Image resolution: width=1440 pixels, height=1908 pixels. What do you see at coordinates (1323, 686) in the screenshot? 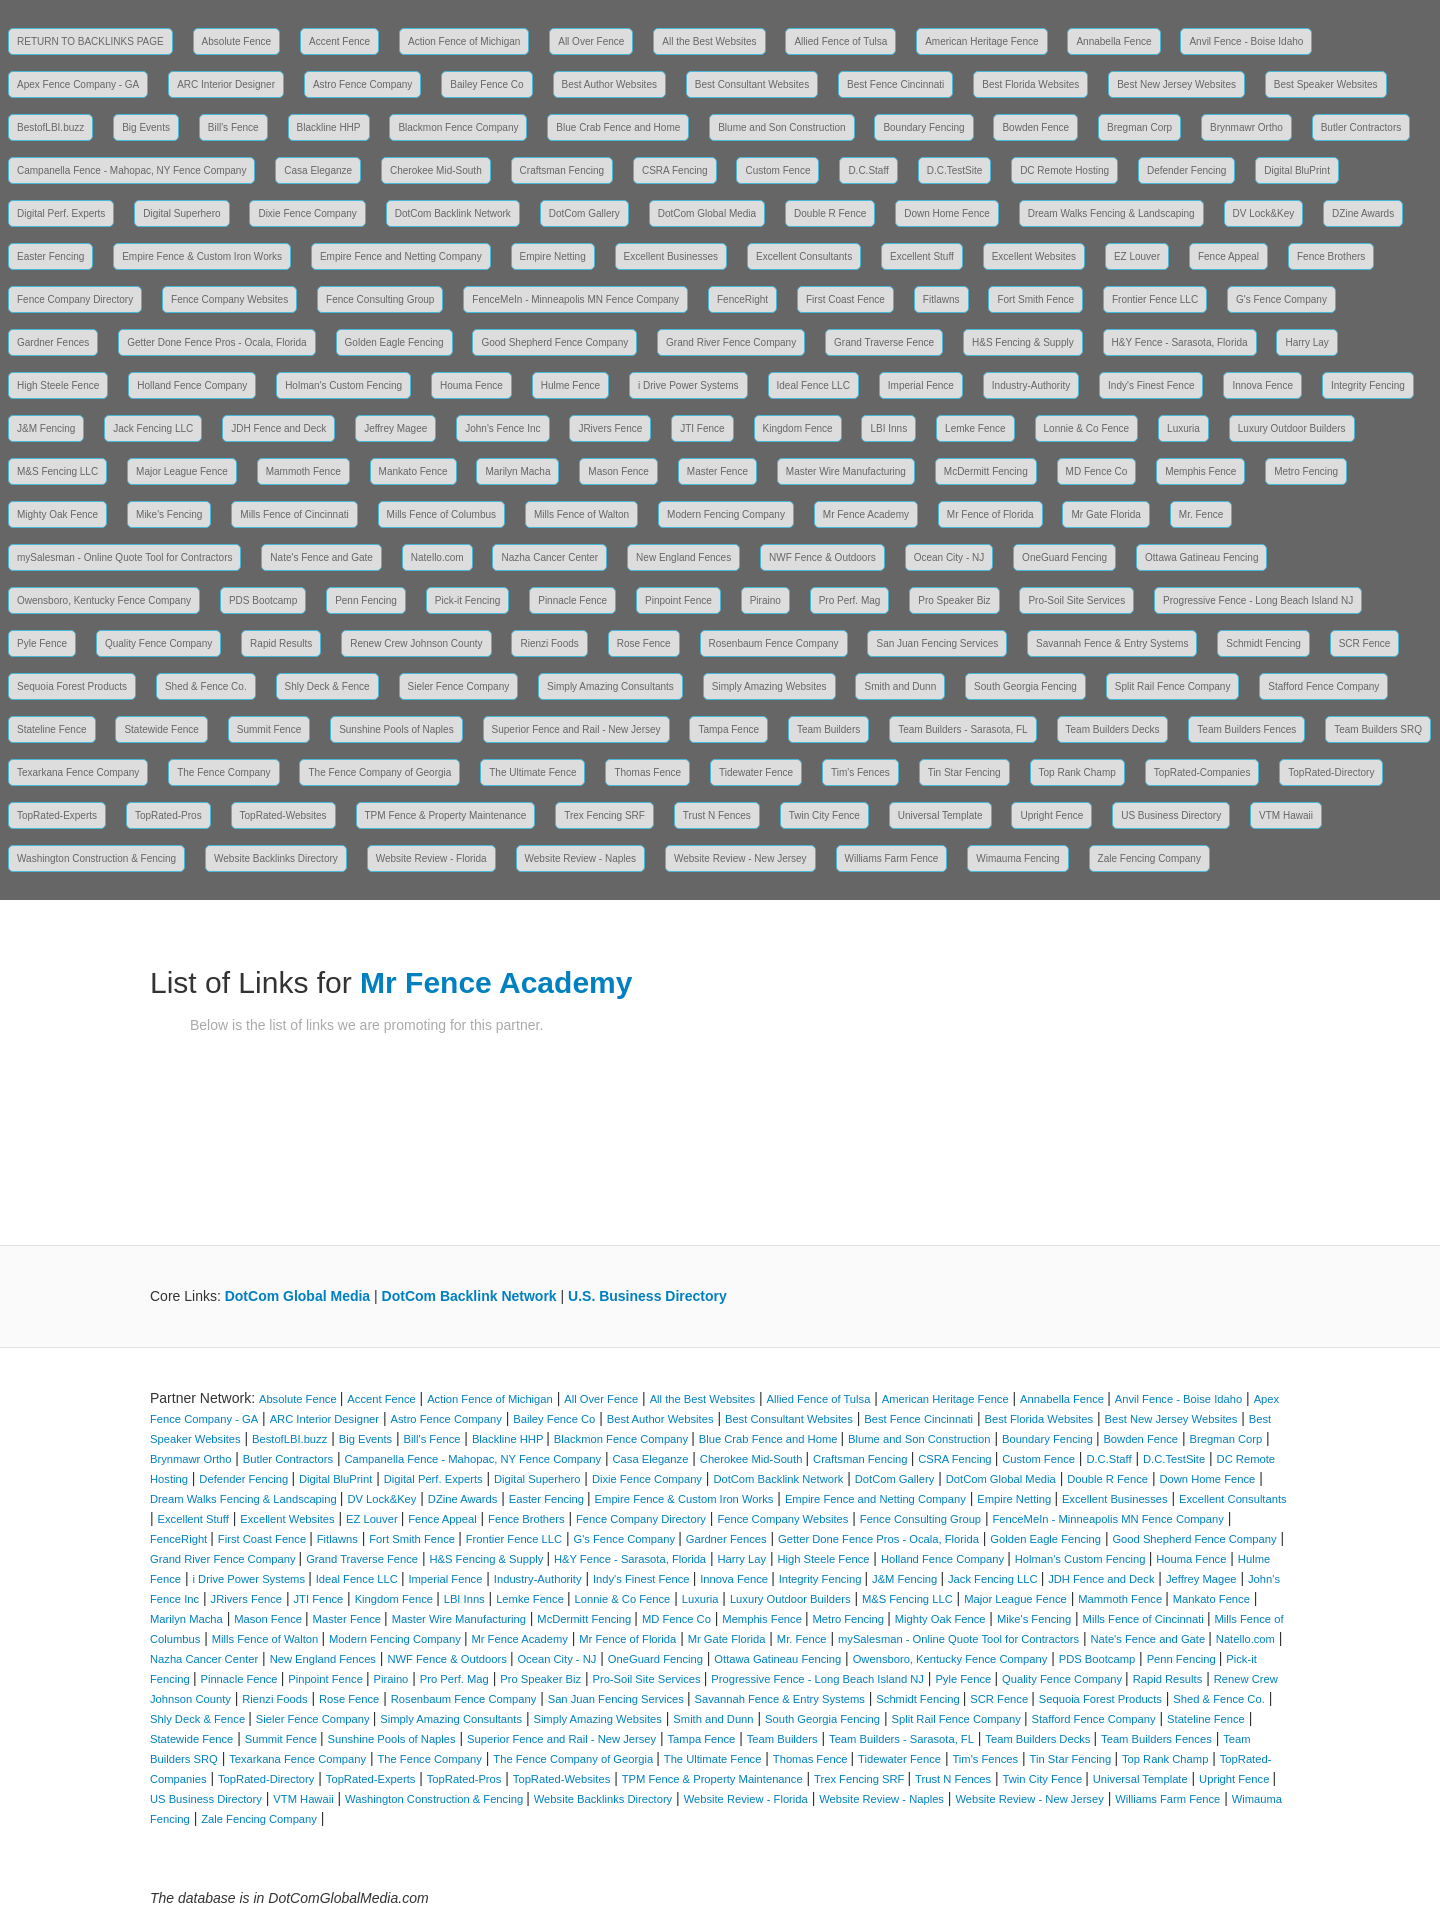
I see `Stafford Fence Company` at bounding box center [1323, 686].